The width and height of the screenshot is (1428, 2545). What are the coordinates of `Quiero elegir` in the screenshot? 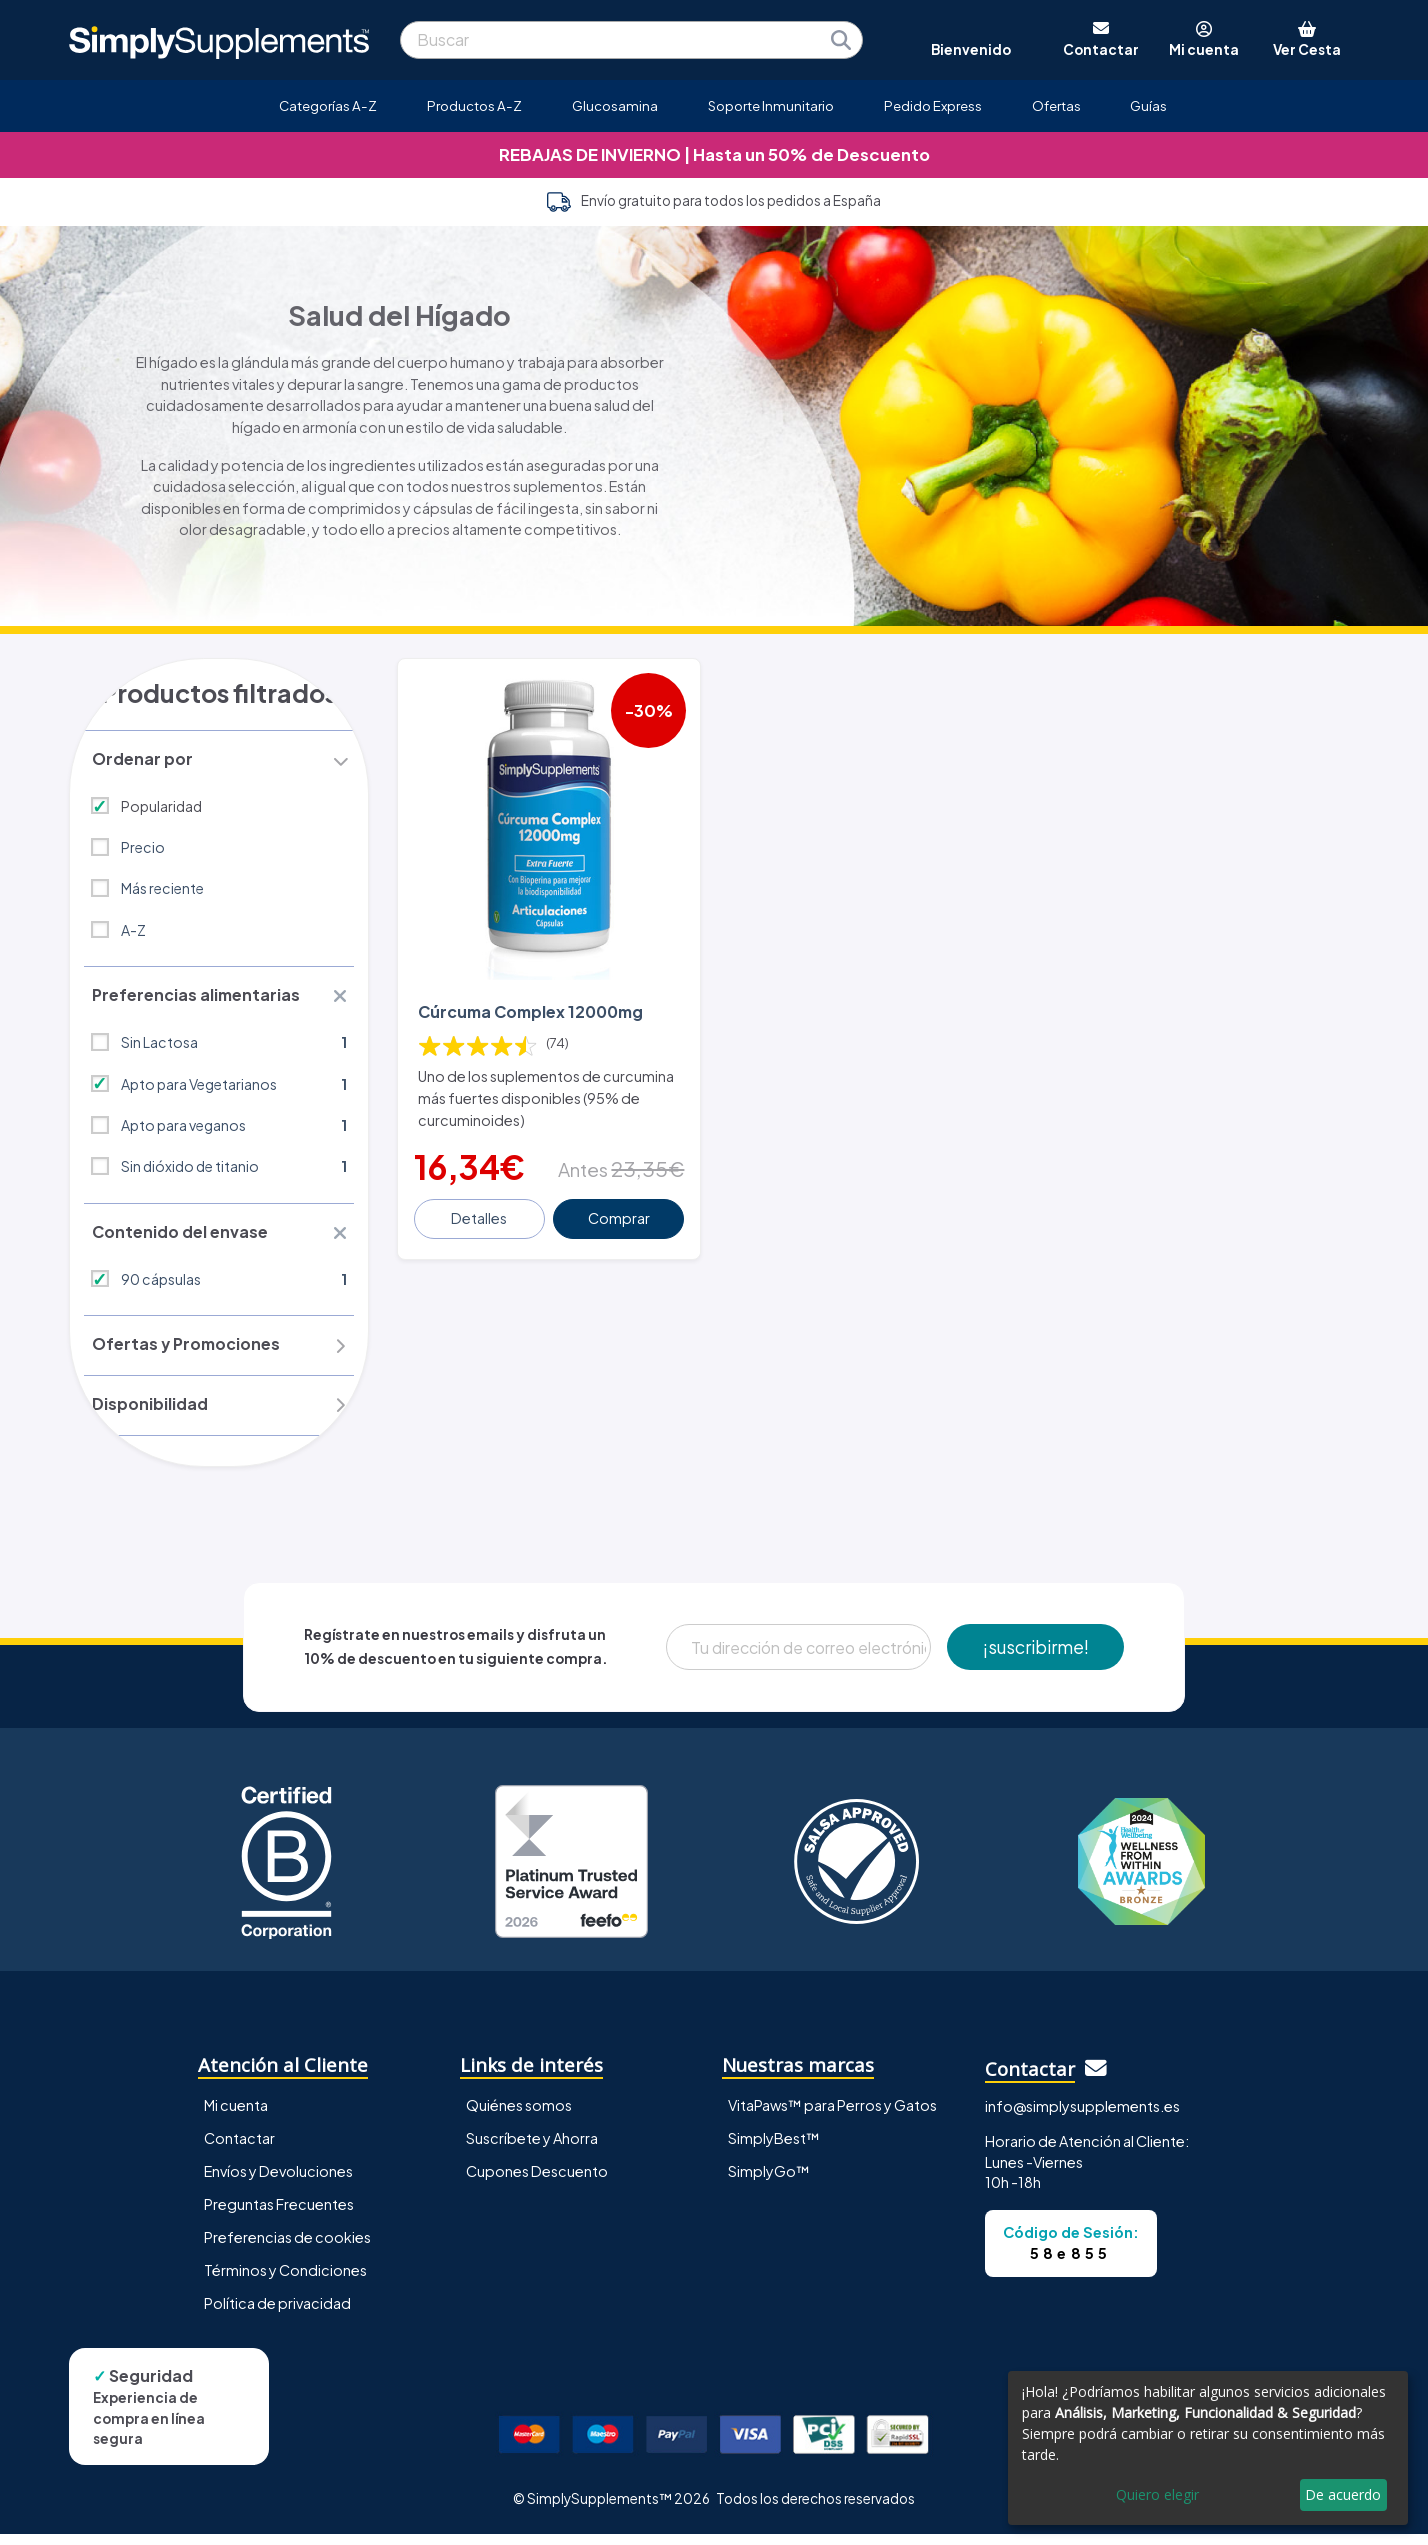 It's located at (1157, 2494).